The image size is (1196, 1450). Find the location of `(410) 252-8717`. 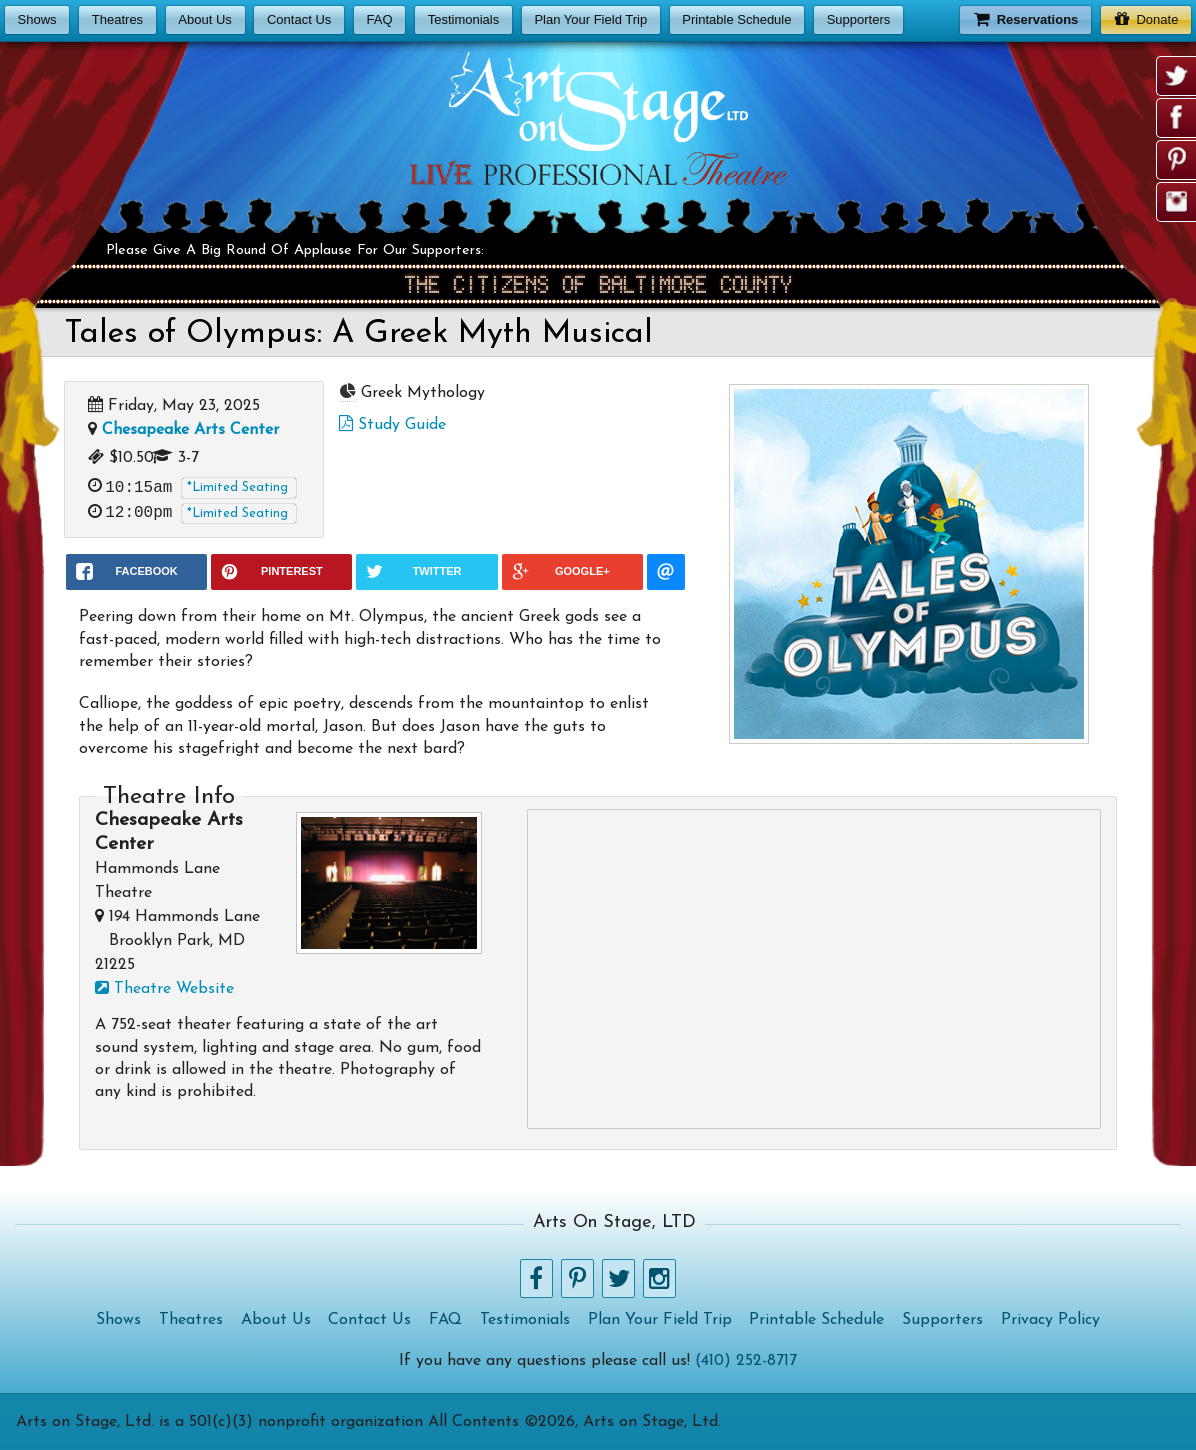

(410) 252-8717 is located at coordinates (746, 1361).